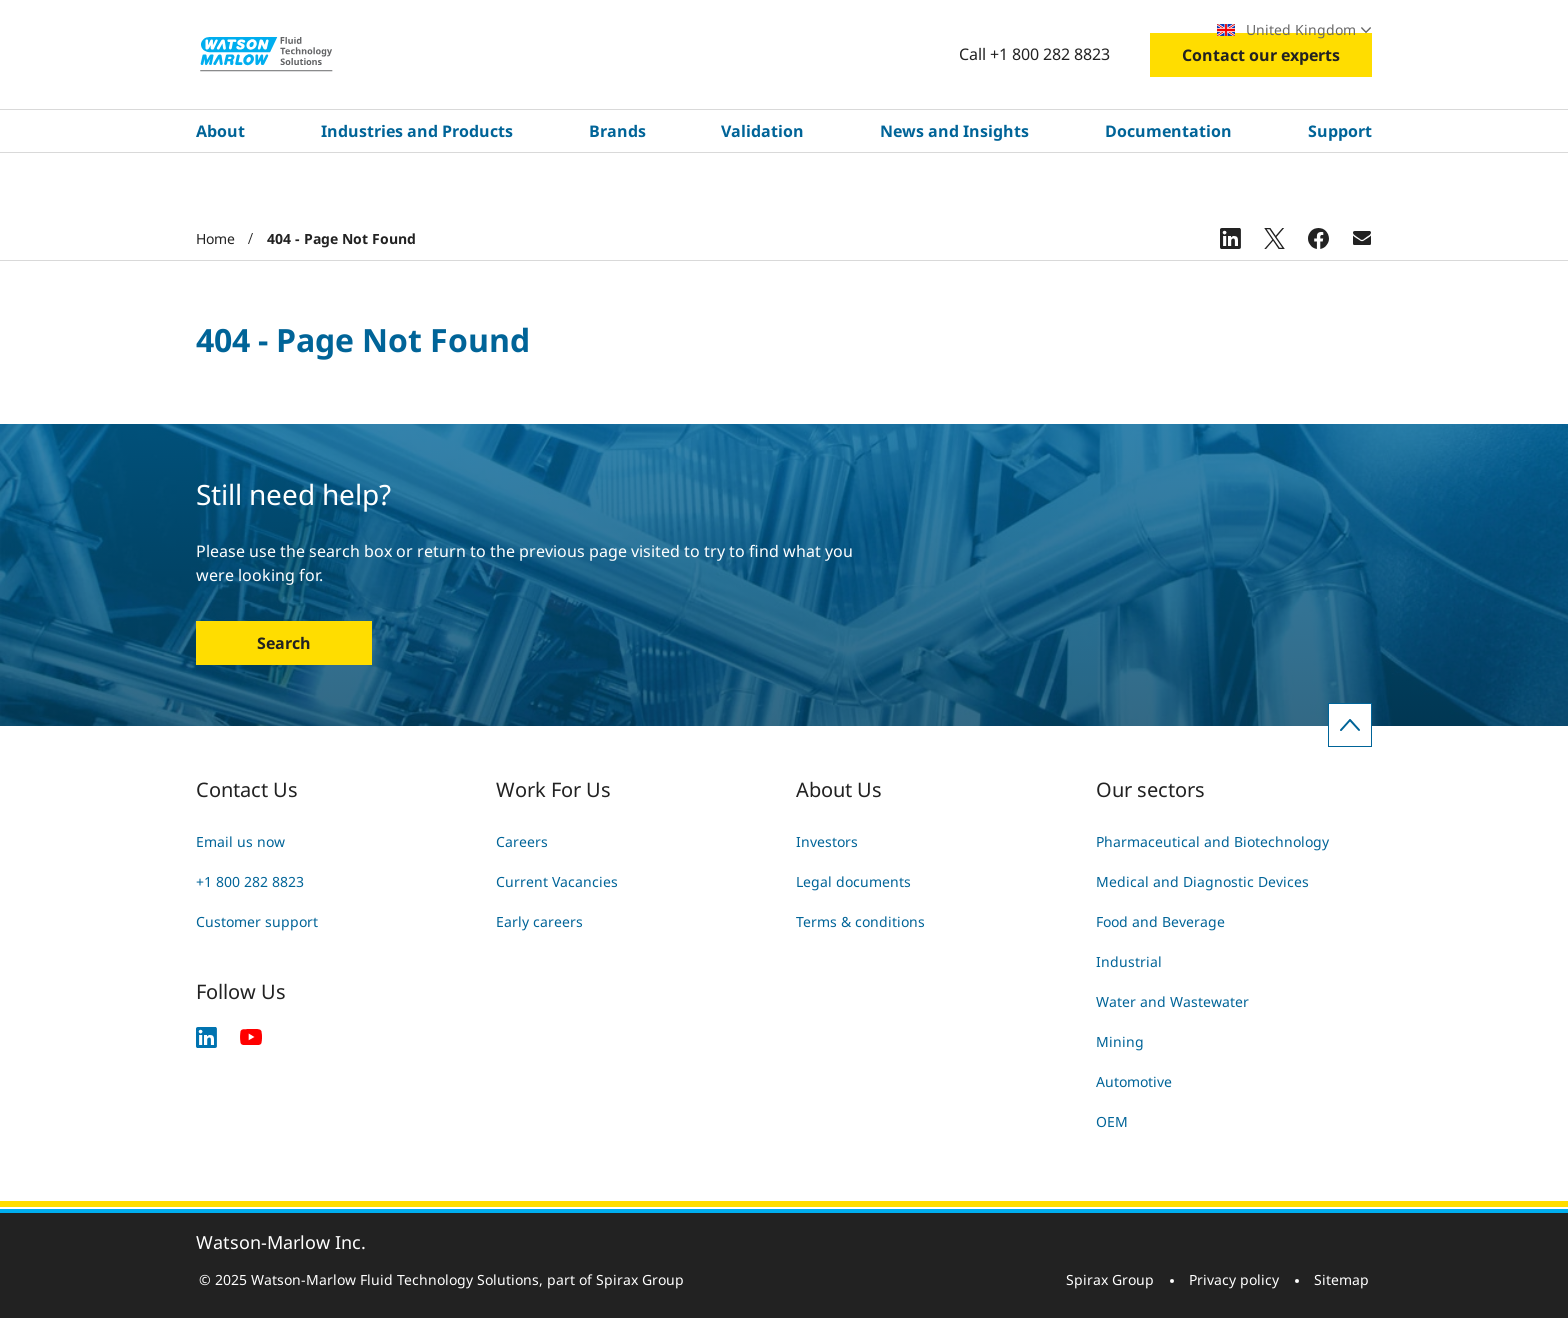  Describe the element at coordinates (1202, 881) in the screenshot. I see `Medical and Diagnostic Devices` at that location.